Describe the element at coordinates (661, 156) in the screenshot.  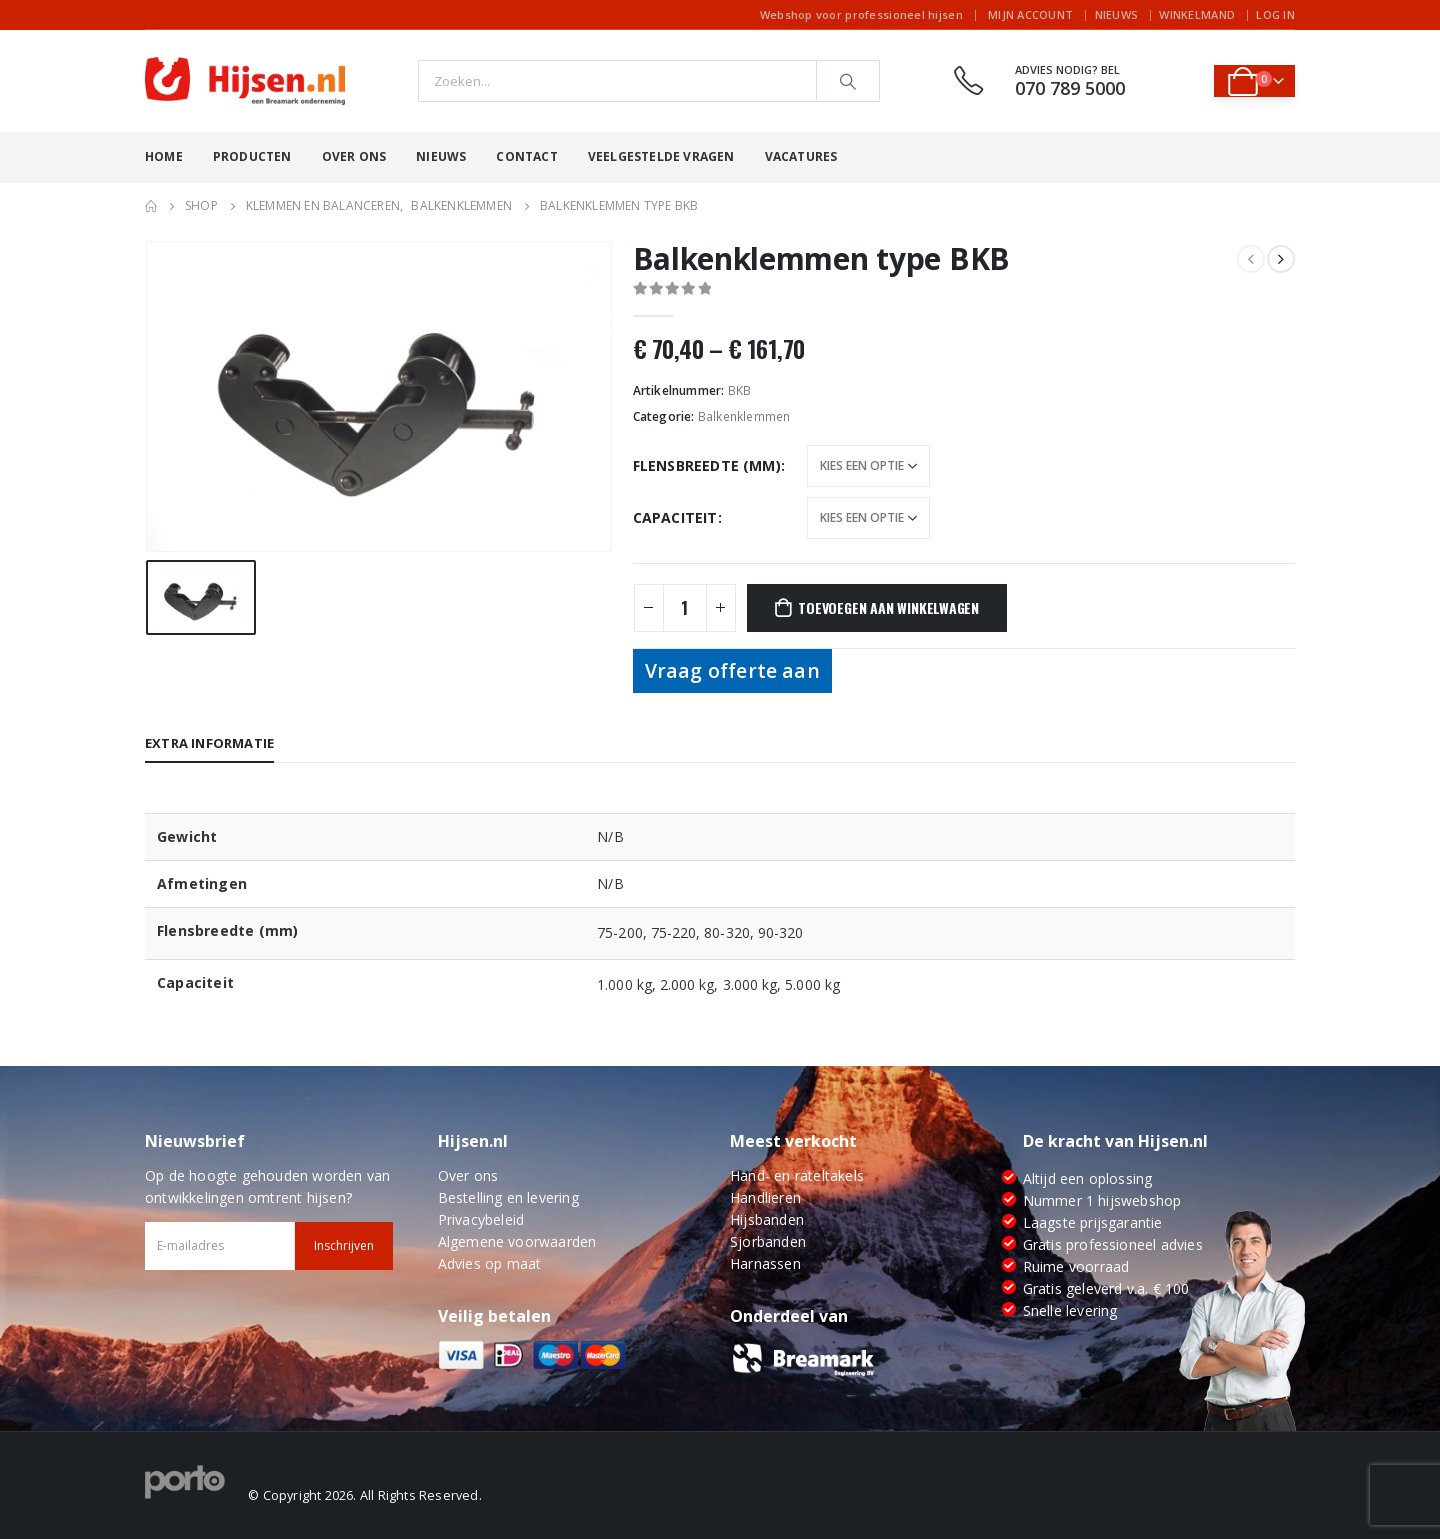
I see `Veelgestelde vragen` at that location.